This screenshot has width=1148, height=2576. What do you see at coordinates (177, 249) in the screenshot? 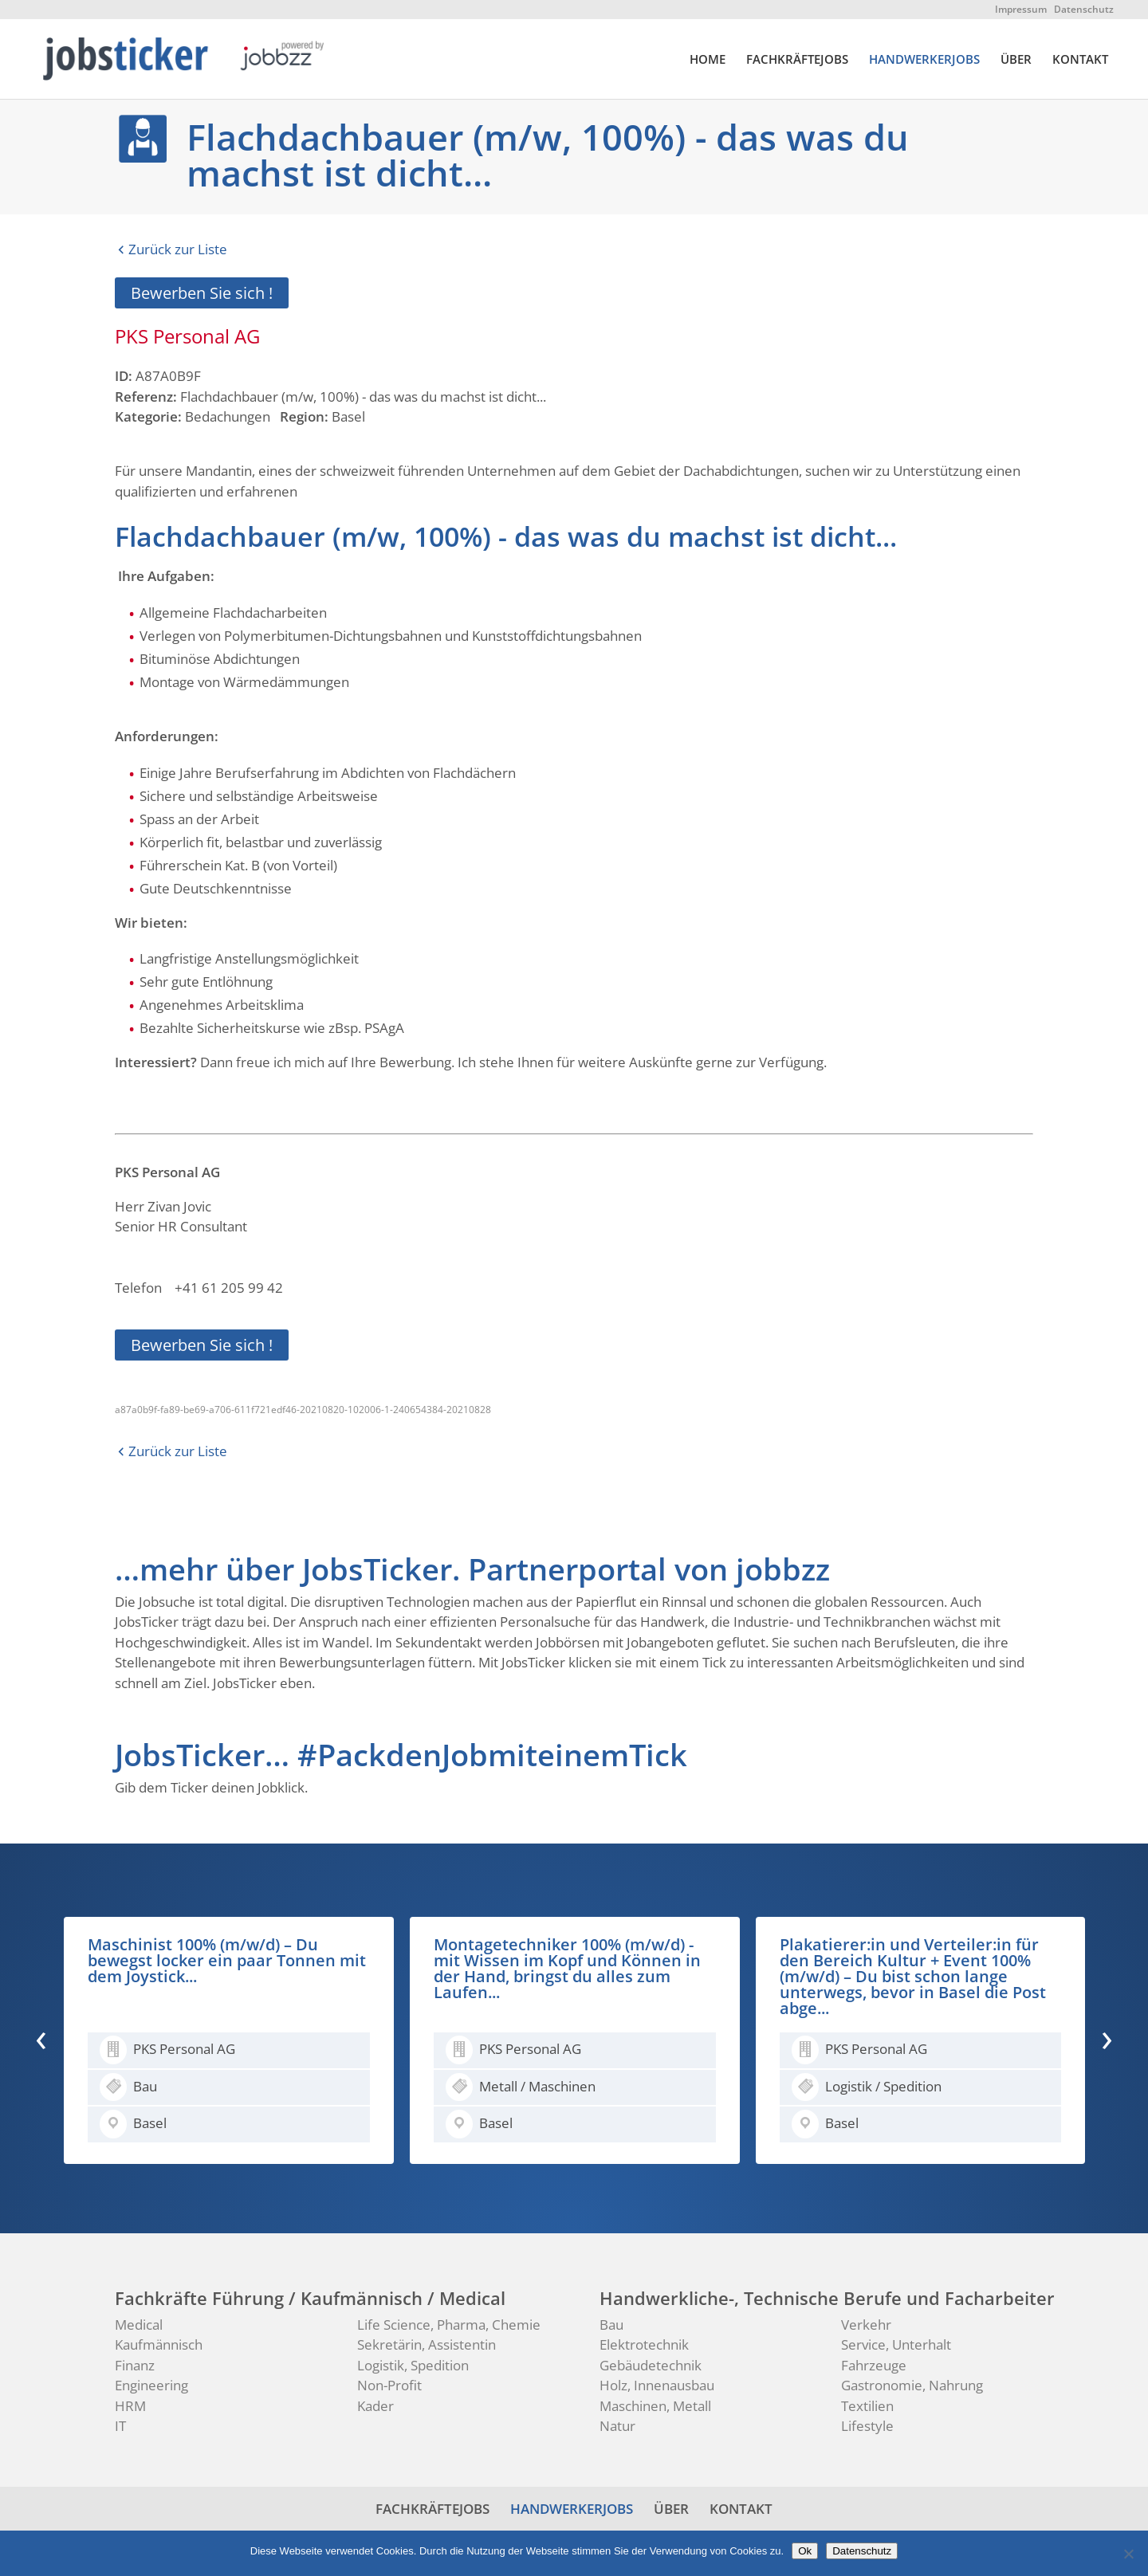
I see `Zurück zur Liste` at bounding box center [177, 249].